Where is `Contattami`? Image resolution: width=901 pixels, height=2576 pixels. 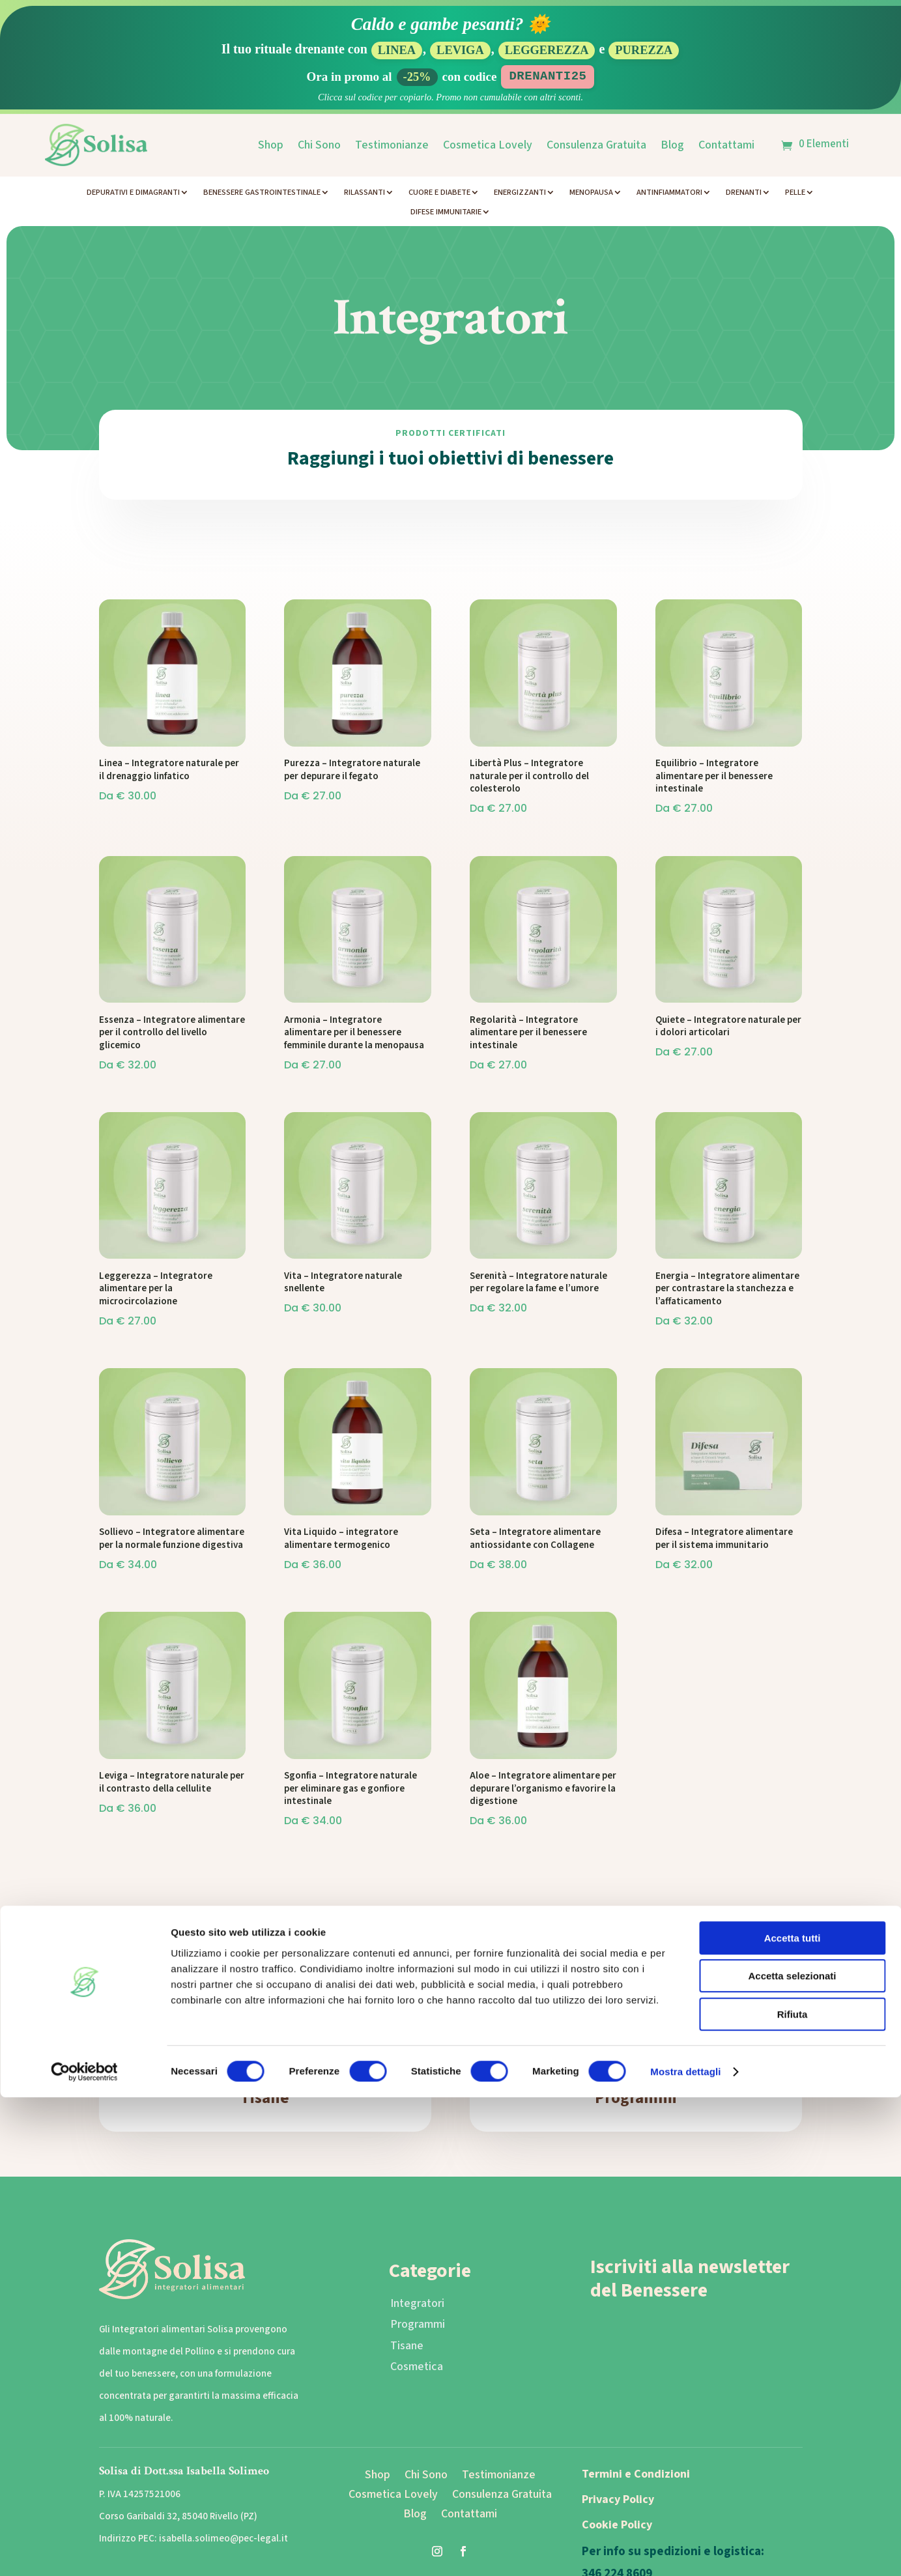
Contattami is located at coordinates (726, 145).